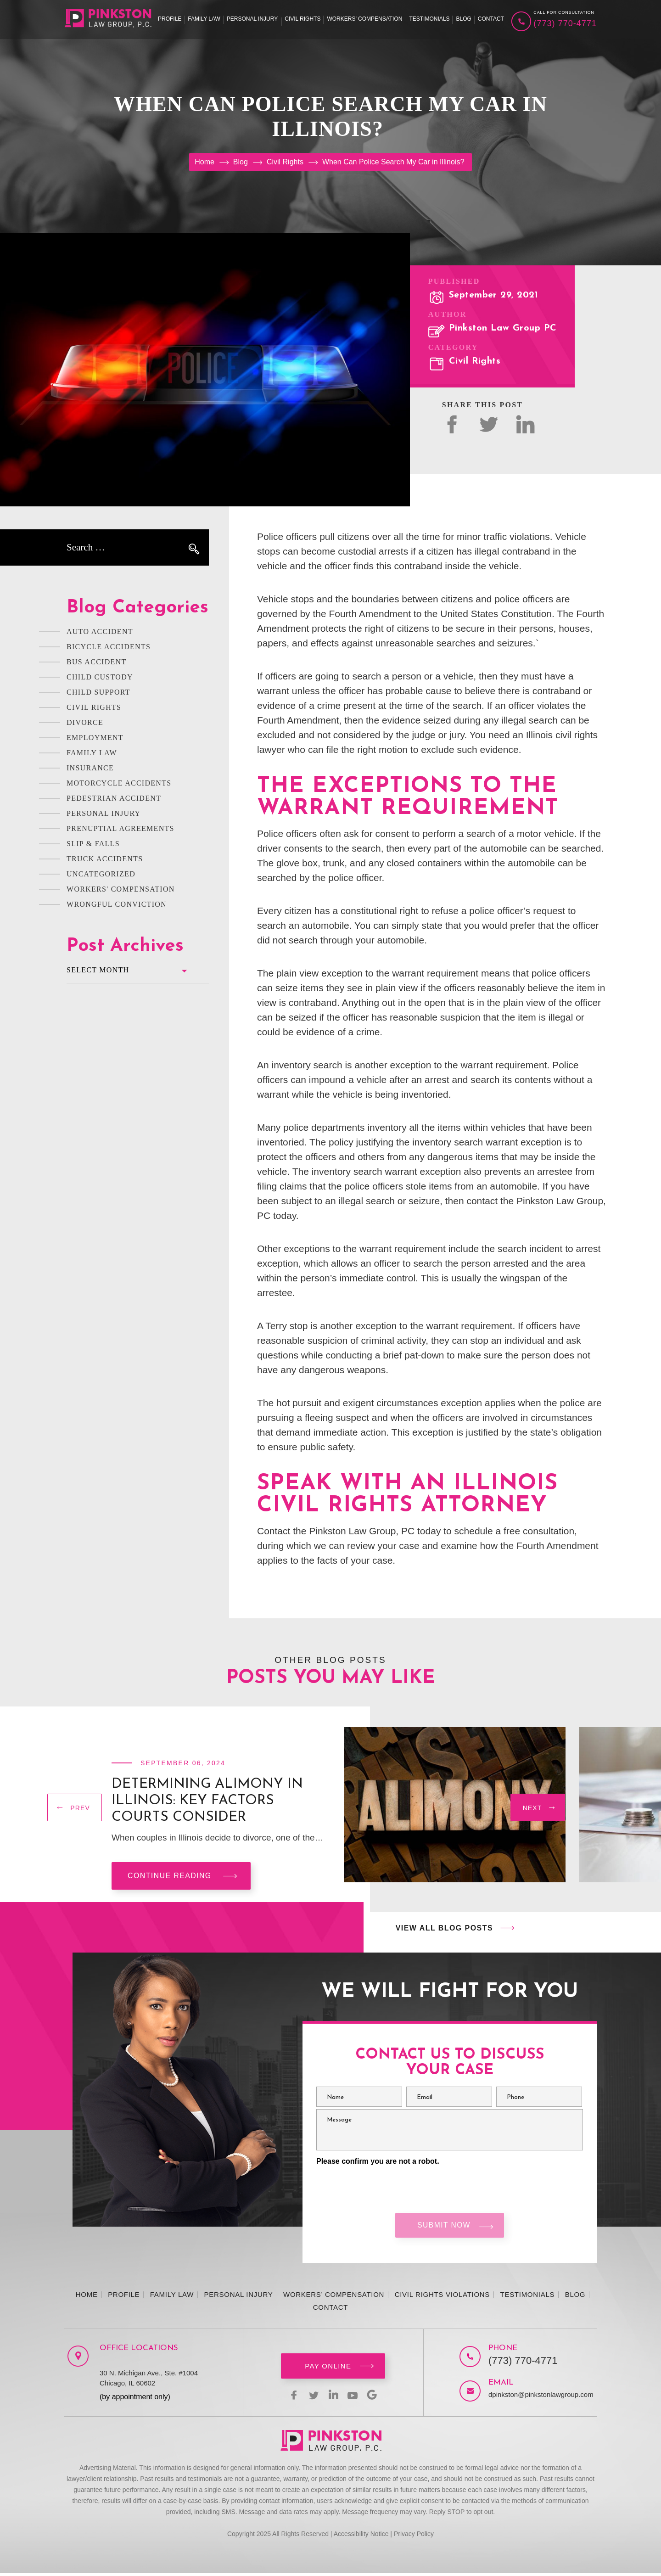 This screenshot has width=661, height=2576. What do you see at coordinates (114, 798) in the screenshot?
I see `Pedestrian Accident` at bounding box center [114, 798].